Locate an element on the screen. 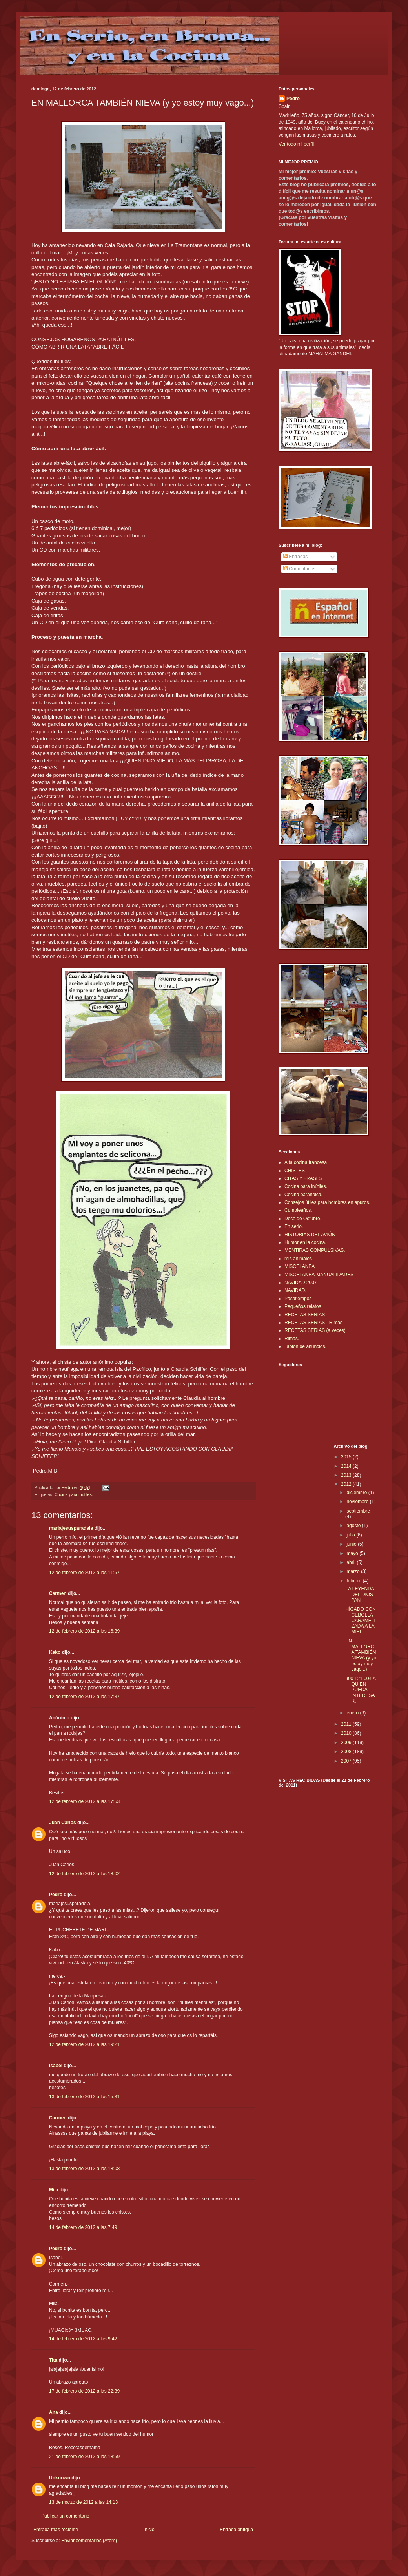 The width and height of the screenshot is (408, 2576). Ana is located at coordinates (53, 2412).